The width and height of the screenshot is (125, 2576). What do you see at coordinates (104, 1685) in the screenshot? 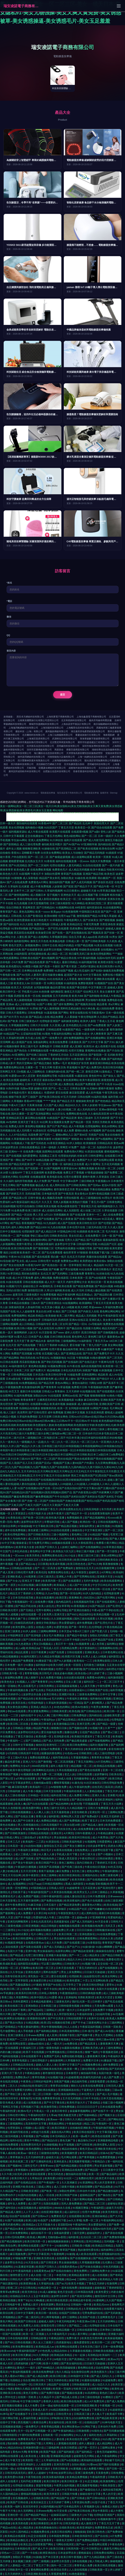
I see `午夜性爱网` at bounding box center [104, 1685].